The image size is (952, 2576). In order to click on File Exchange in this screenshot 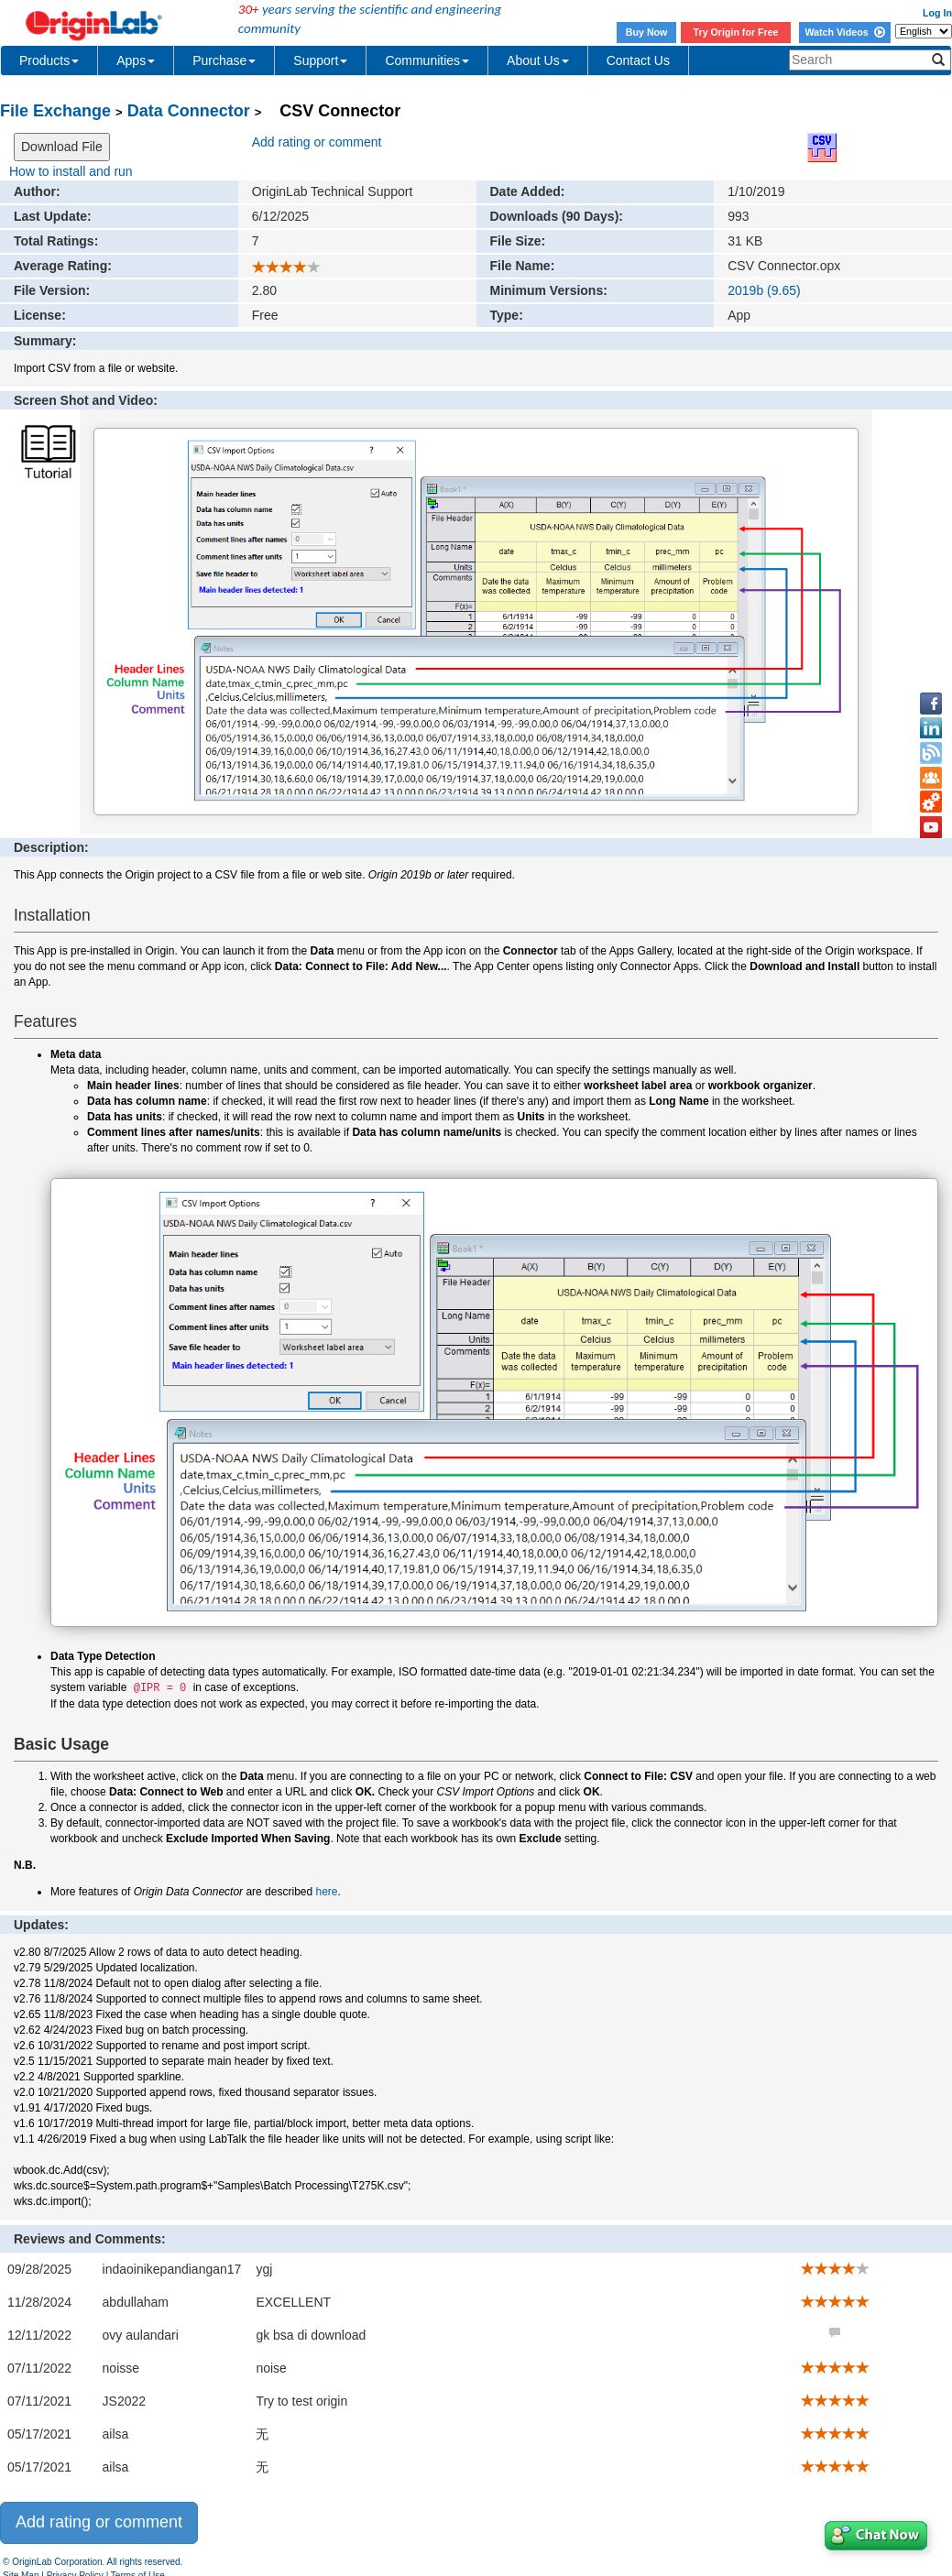, I will do `click(55, 111)`.